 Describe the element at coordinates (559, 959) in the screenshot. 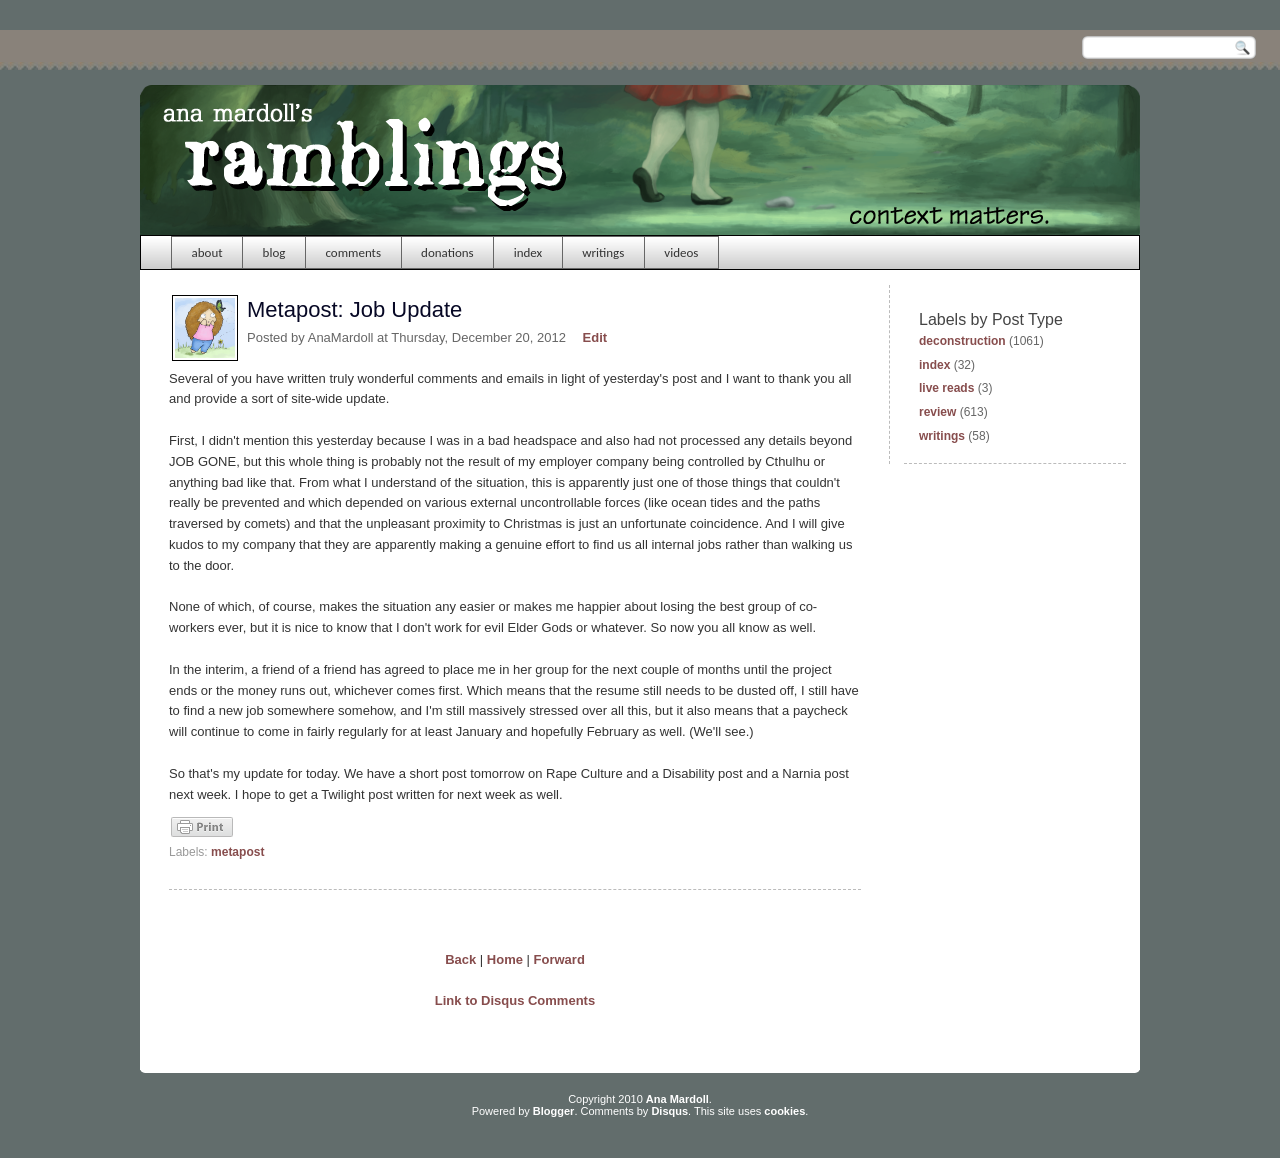

I see `Forward` at that location.